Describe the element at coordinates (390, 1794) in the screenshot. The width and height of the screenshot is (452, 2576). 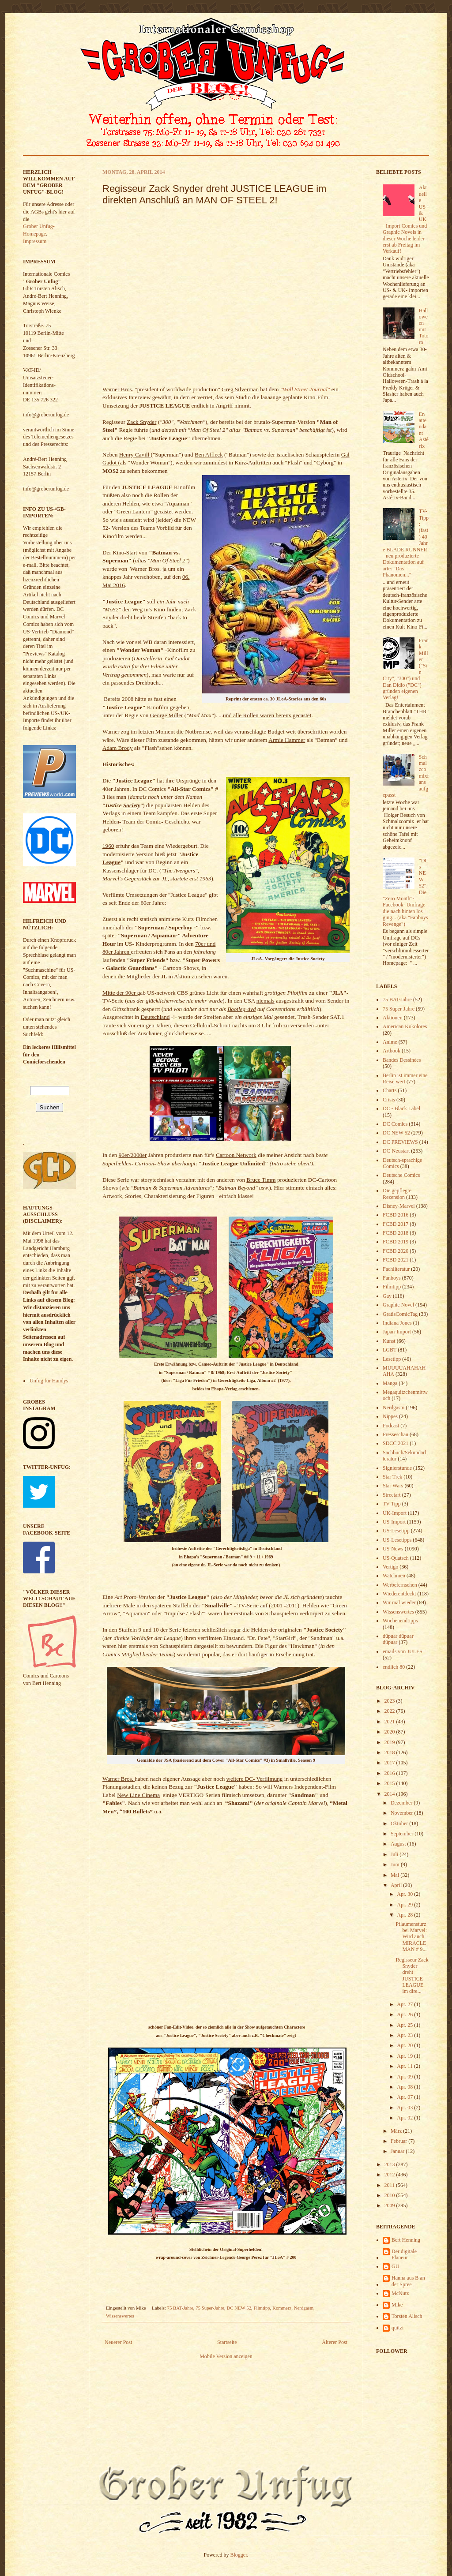
I see `2014` at that location.